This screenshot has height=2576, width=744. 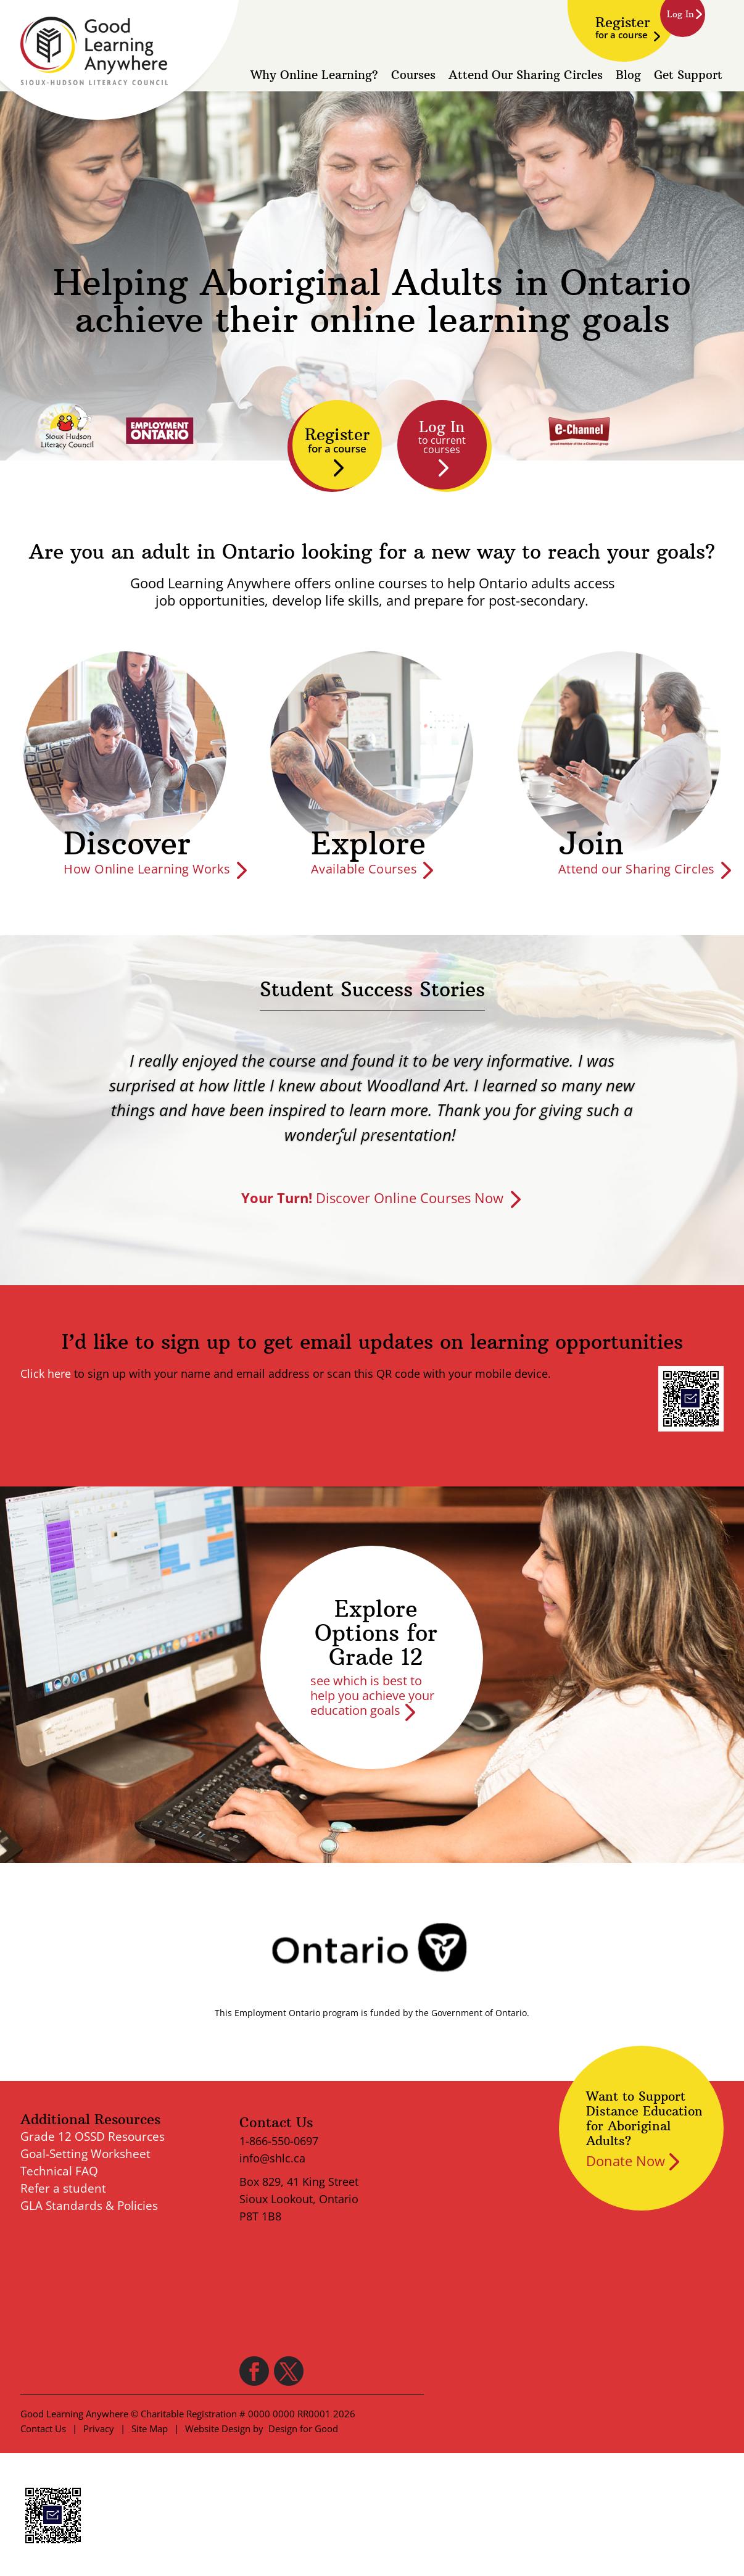 I want to click on GLA Standards & Policies, so click(x=89, y=2206).